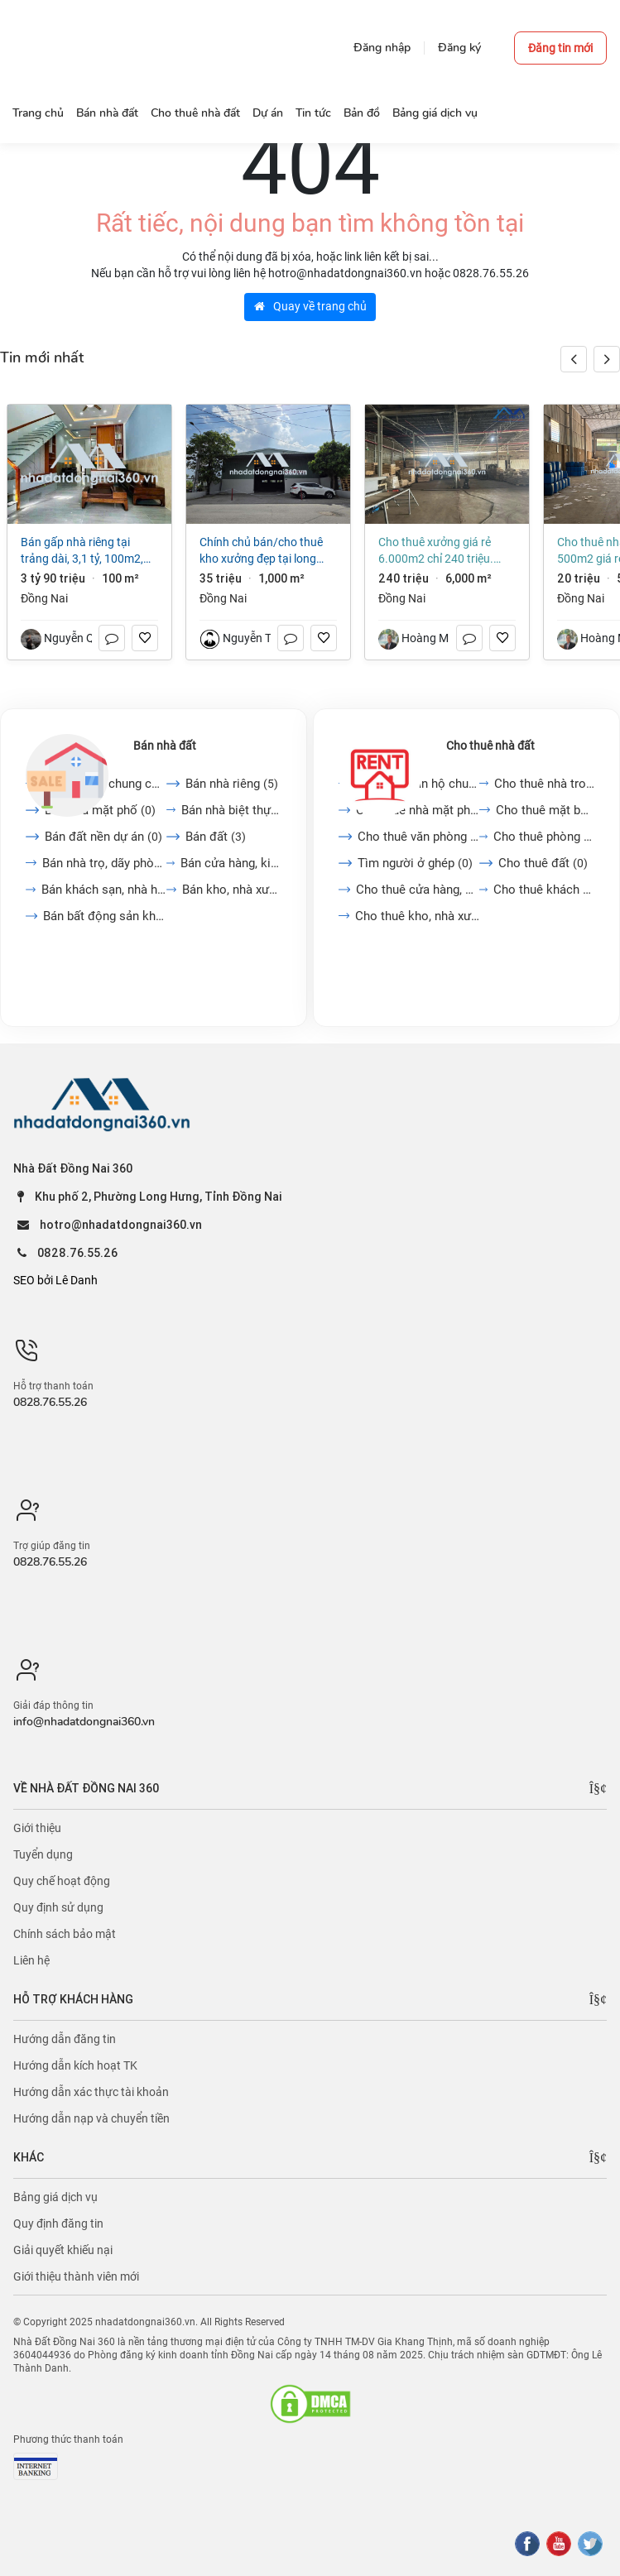 The image size is (620, 2576). What do you see at coordinates (417, 916) in the screenshot?
I see `Cho thuê kho, nhà xưởng` at bounding box center [417, 916].